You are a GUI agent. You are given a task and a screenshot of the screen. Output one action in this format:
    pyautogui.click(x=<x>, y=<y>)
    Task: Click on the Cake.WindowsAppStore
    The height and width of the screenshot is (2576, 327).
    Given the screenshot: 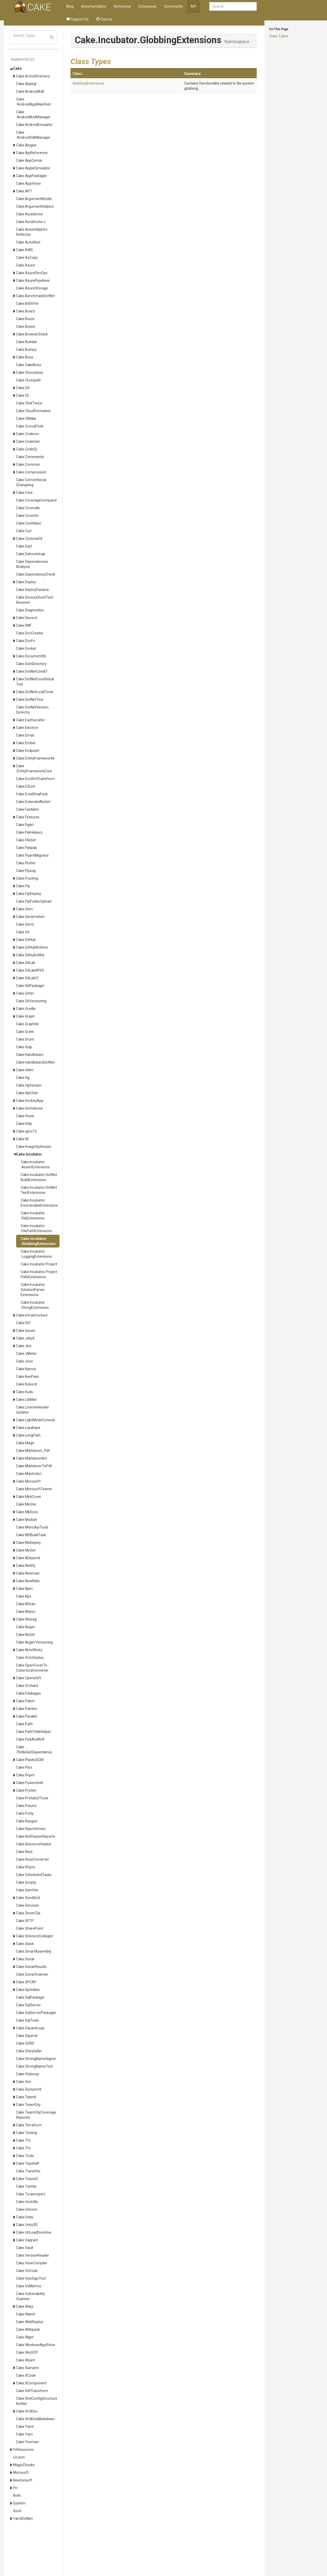 What is the action you would take?
    pyautogui.click(x=35, y=2345)
    